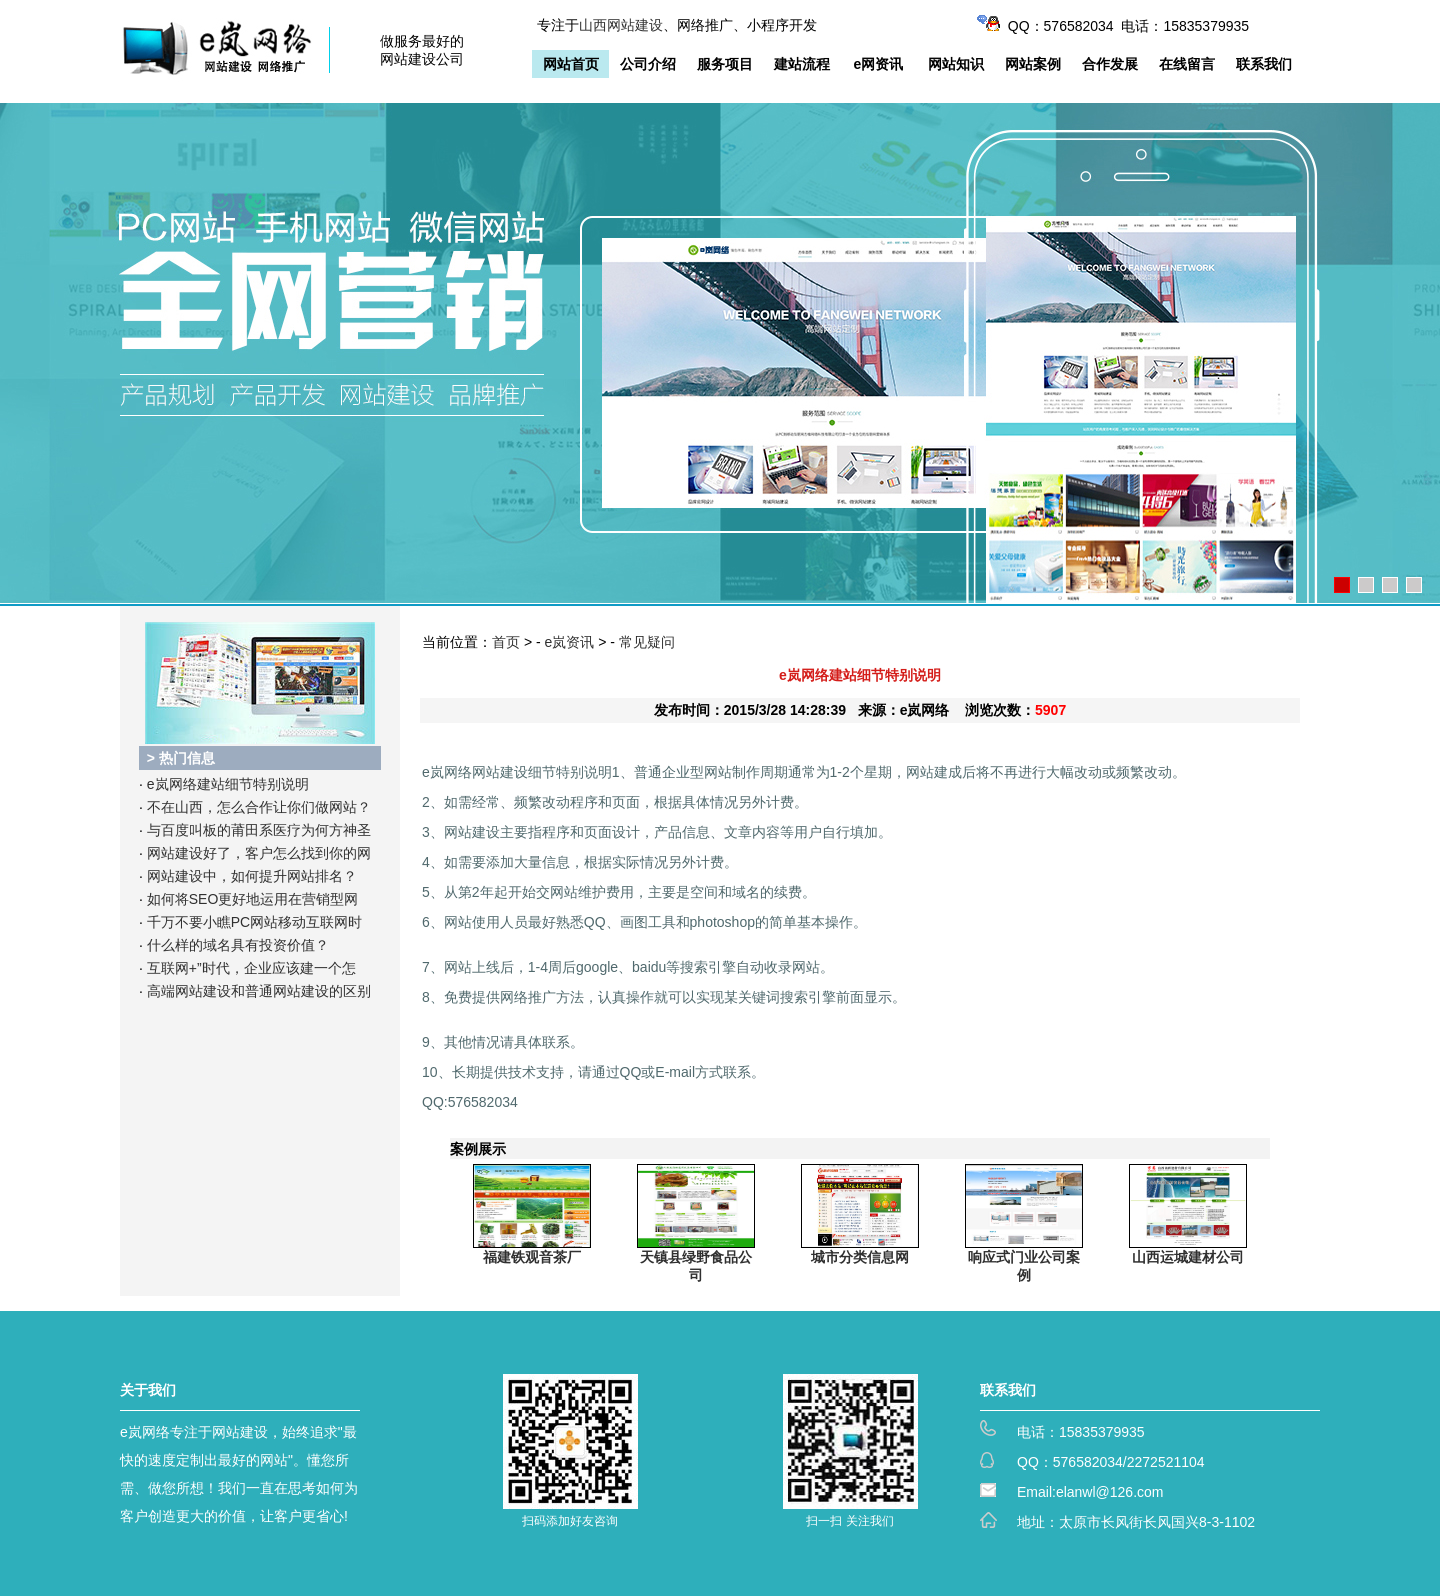  I want to click on 网站案例, so click(1033, 64).